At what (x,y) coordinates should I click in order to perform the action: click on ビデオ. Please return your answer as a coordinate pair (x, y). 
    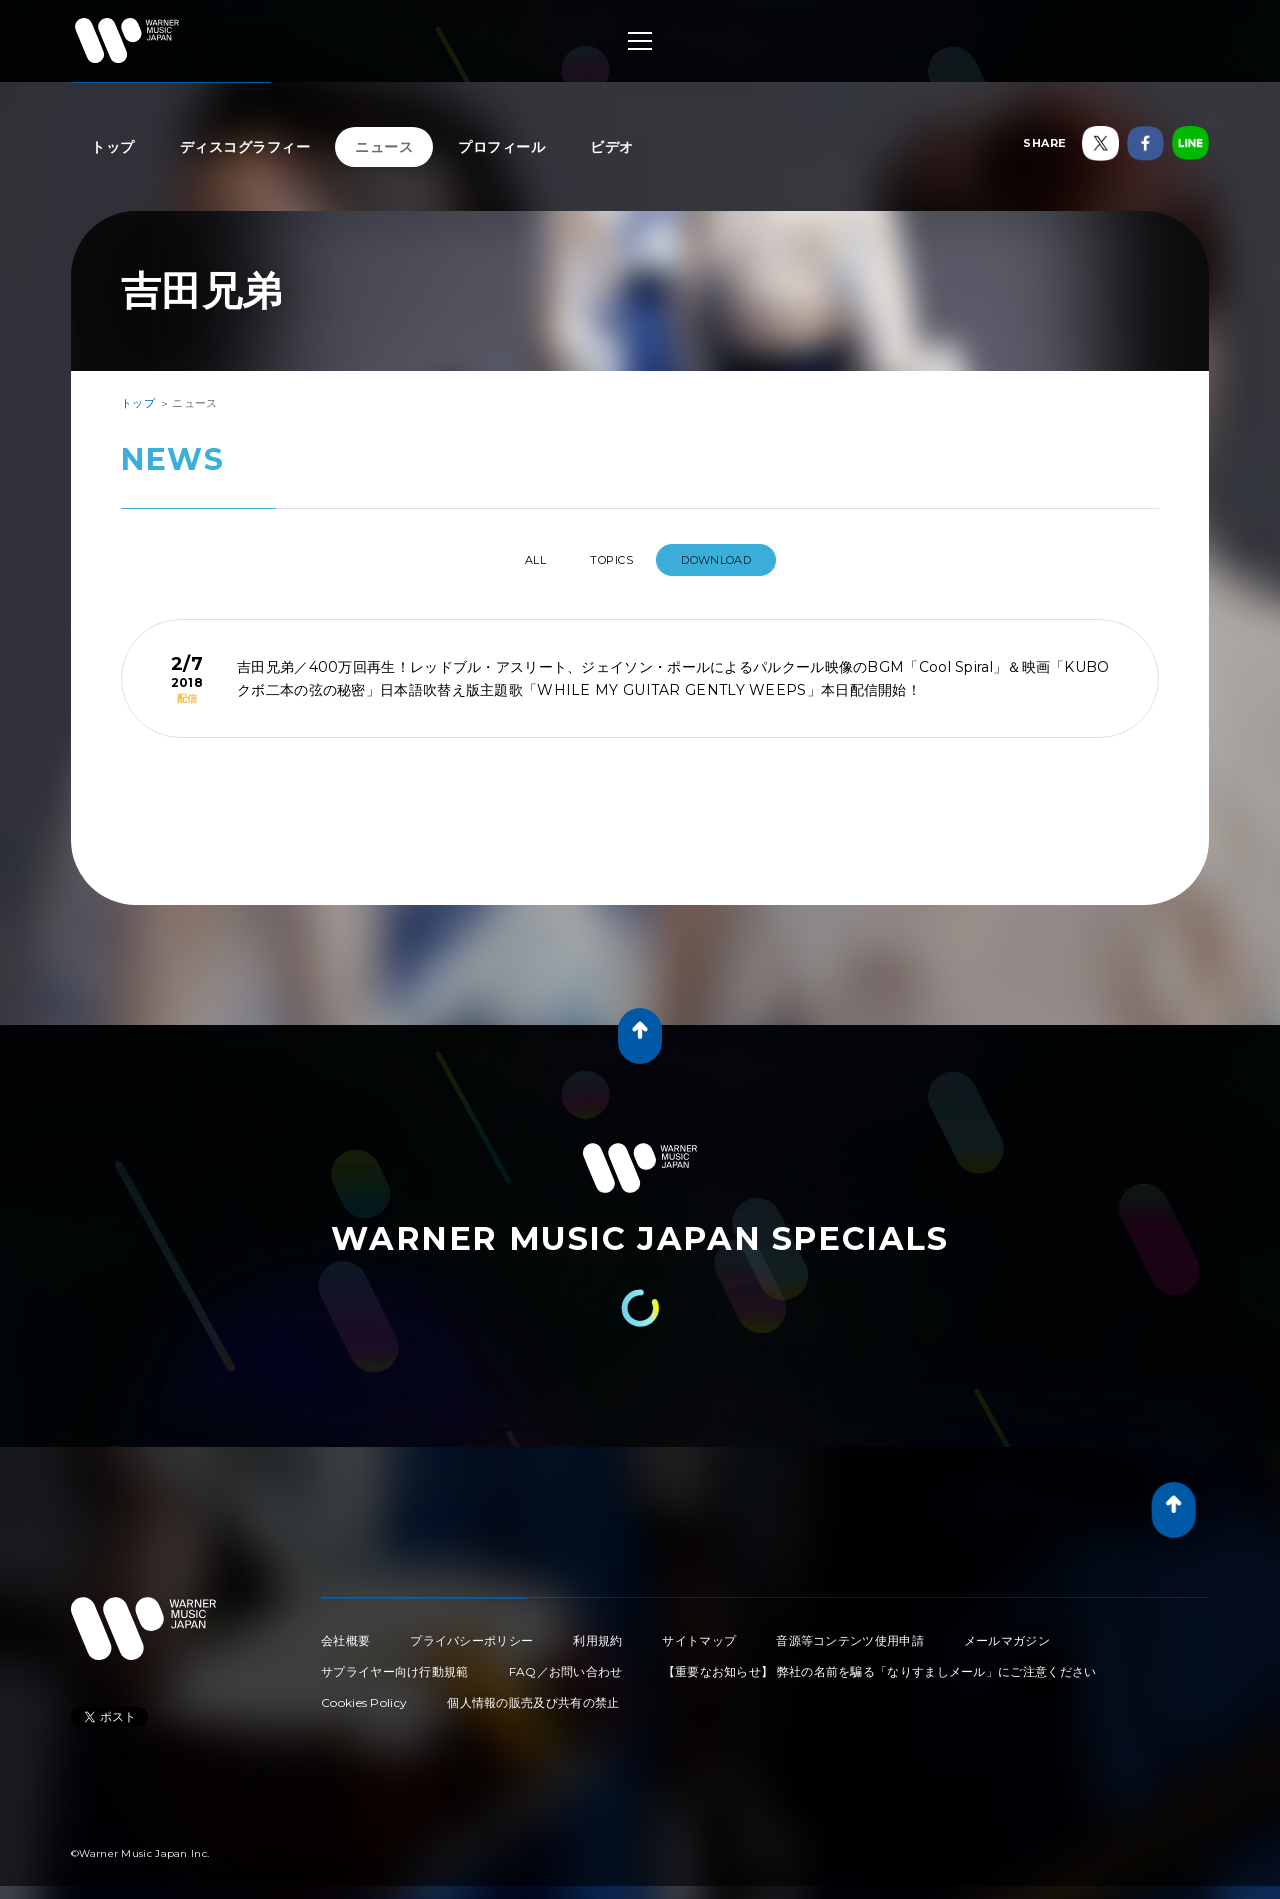
    Looking at the image, I should click on (612, 147).